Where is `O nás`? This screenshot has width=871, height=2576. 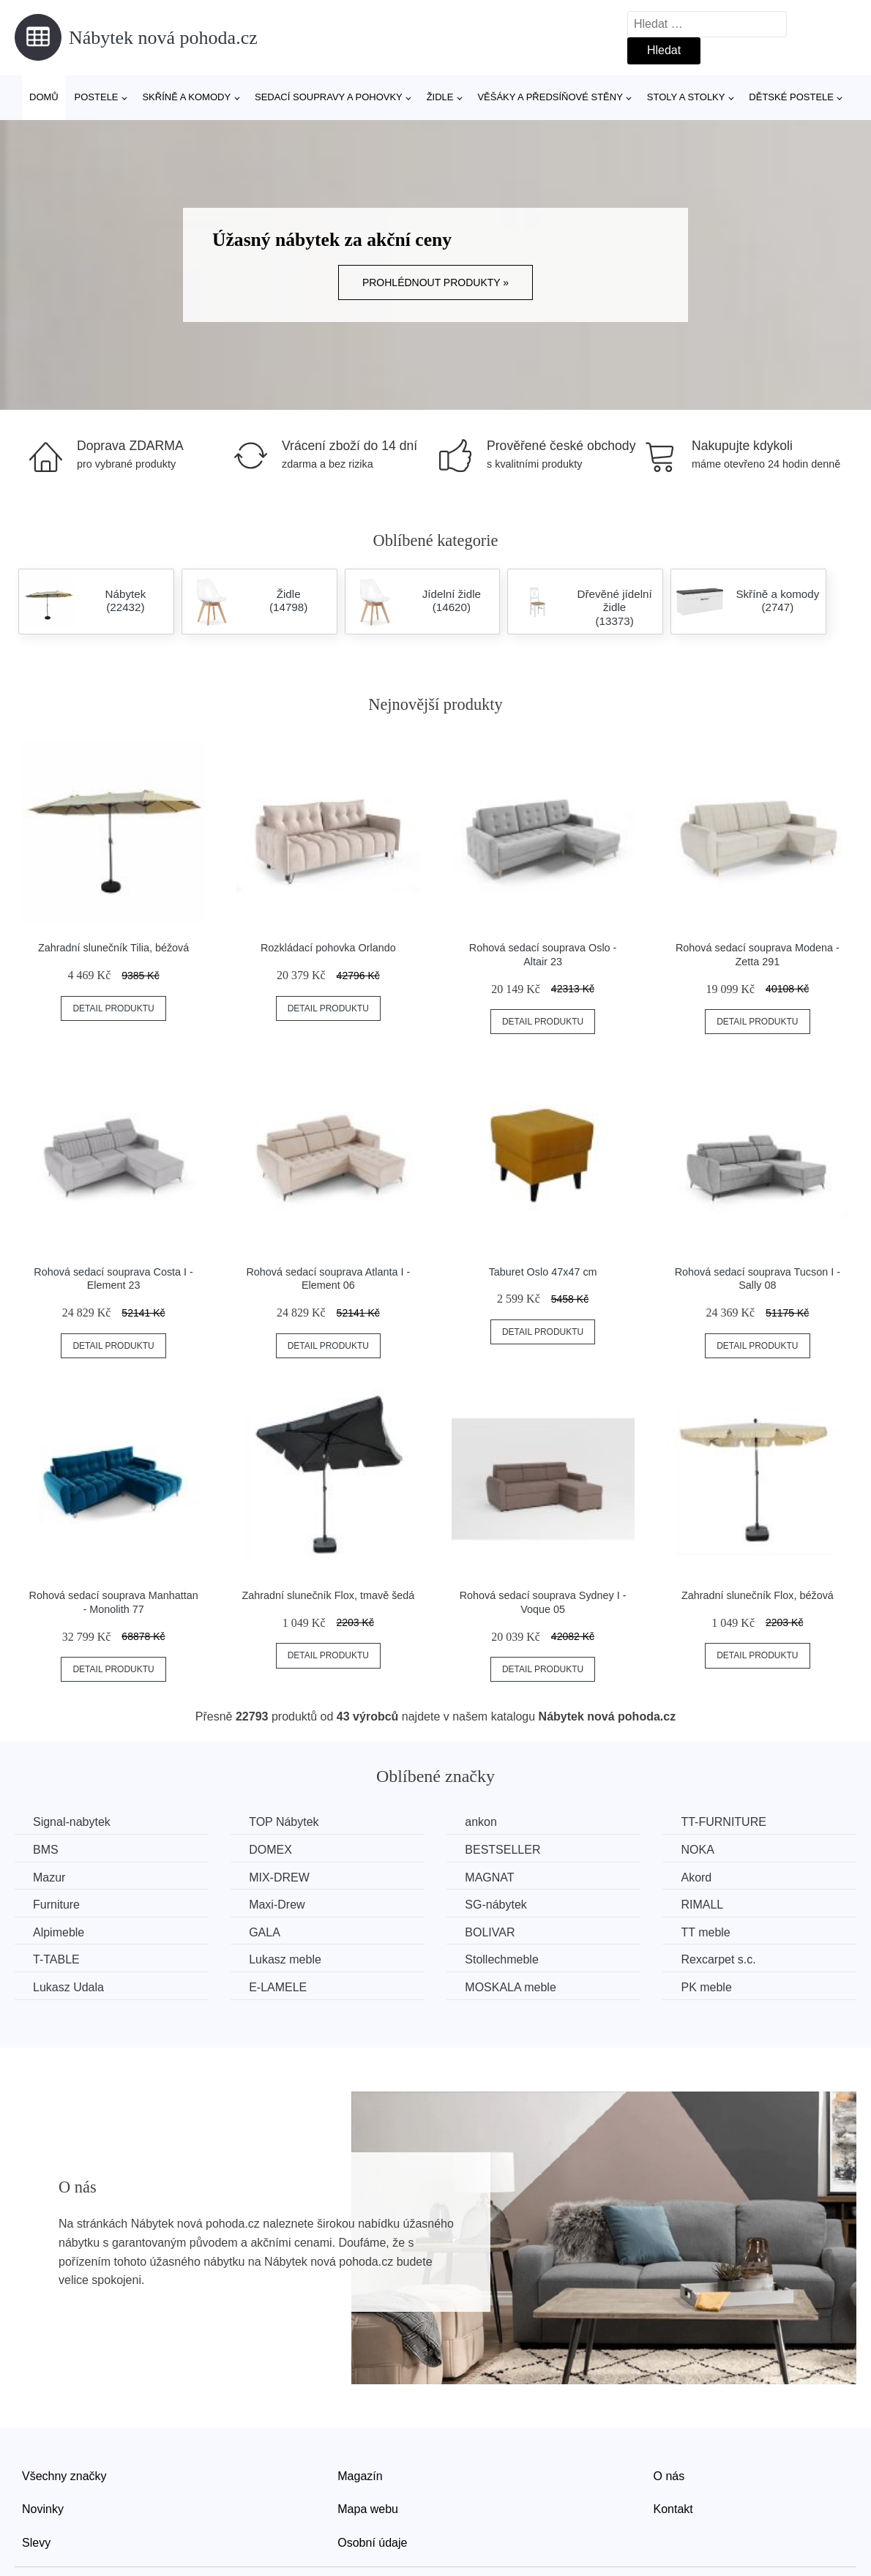 O nás is located at coordinates (669, 2476).